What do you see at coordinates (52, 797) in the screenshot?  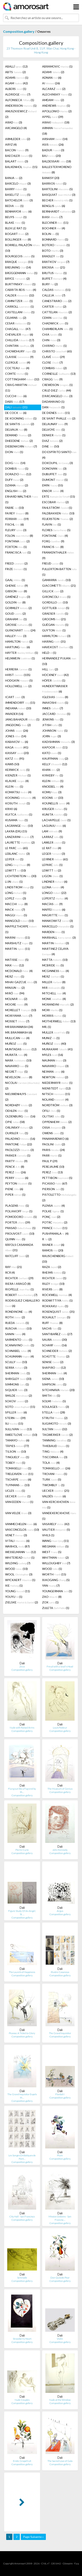 I see `KOONS (33)` at bounding box center [52, 797].